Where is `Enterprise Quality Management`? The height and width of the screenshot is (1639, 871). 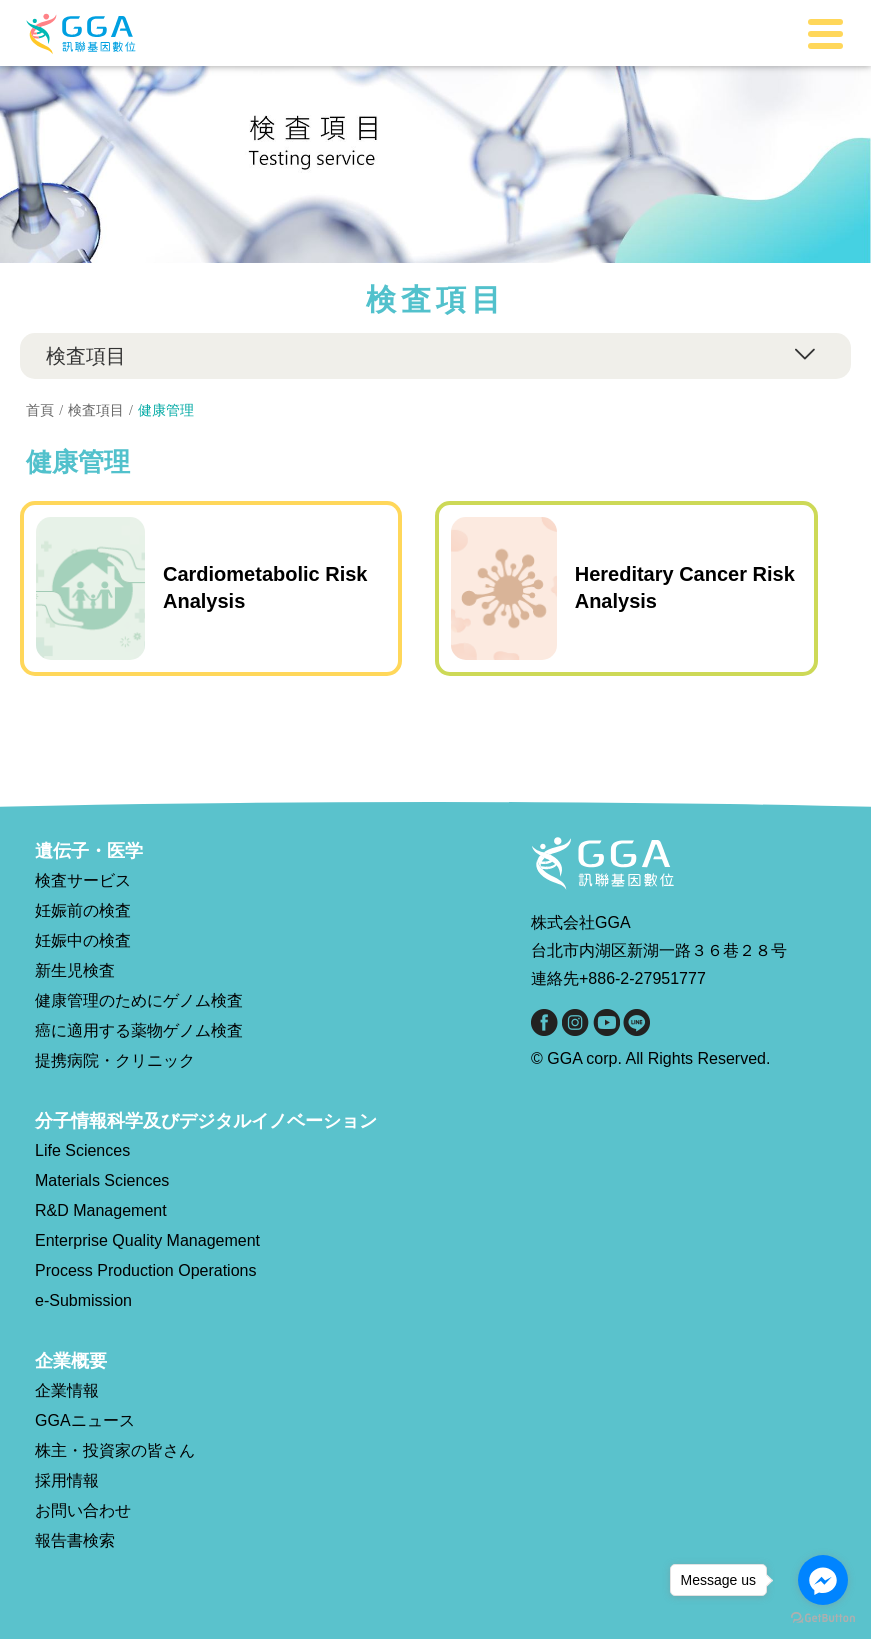 Enterprise Quality Management is located at coordinates (147, 1240).